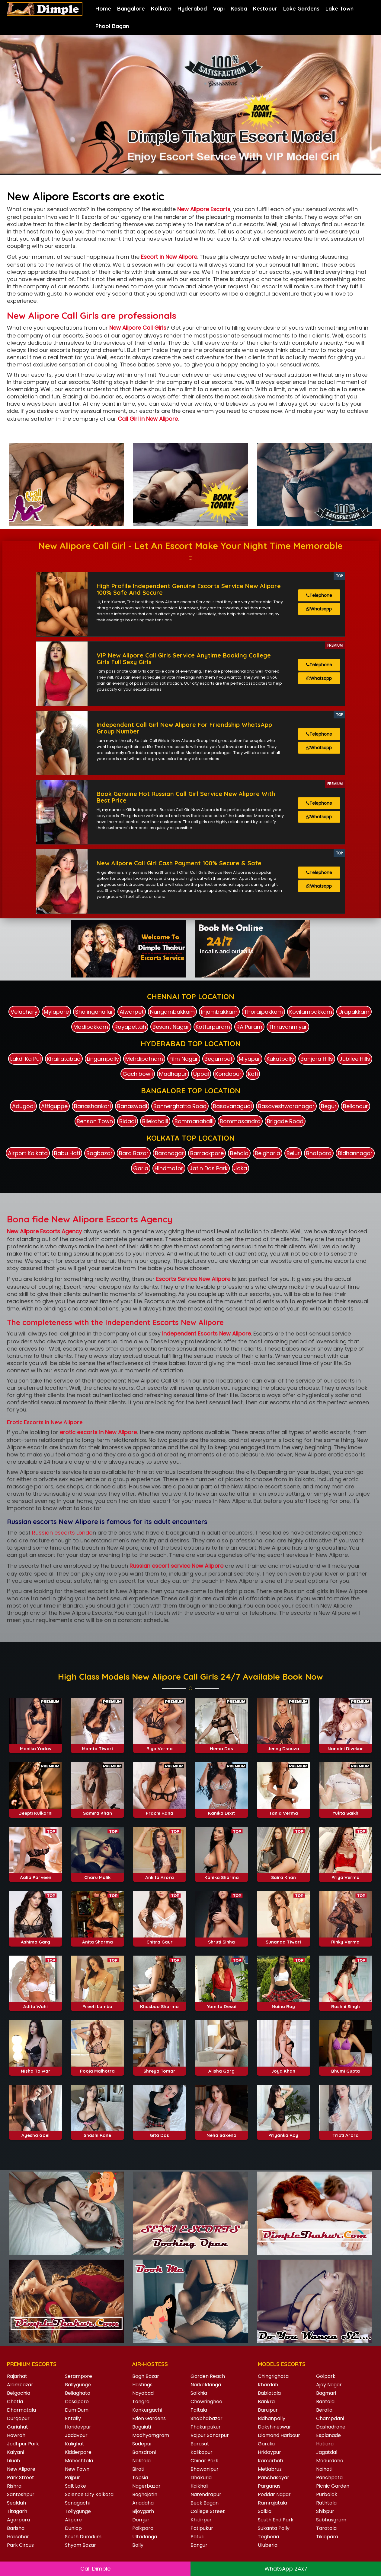 This screenshot has height=2576, width=381. I want to click on Santoshpur, so click(20, 2494).